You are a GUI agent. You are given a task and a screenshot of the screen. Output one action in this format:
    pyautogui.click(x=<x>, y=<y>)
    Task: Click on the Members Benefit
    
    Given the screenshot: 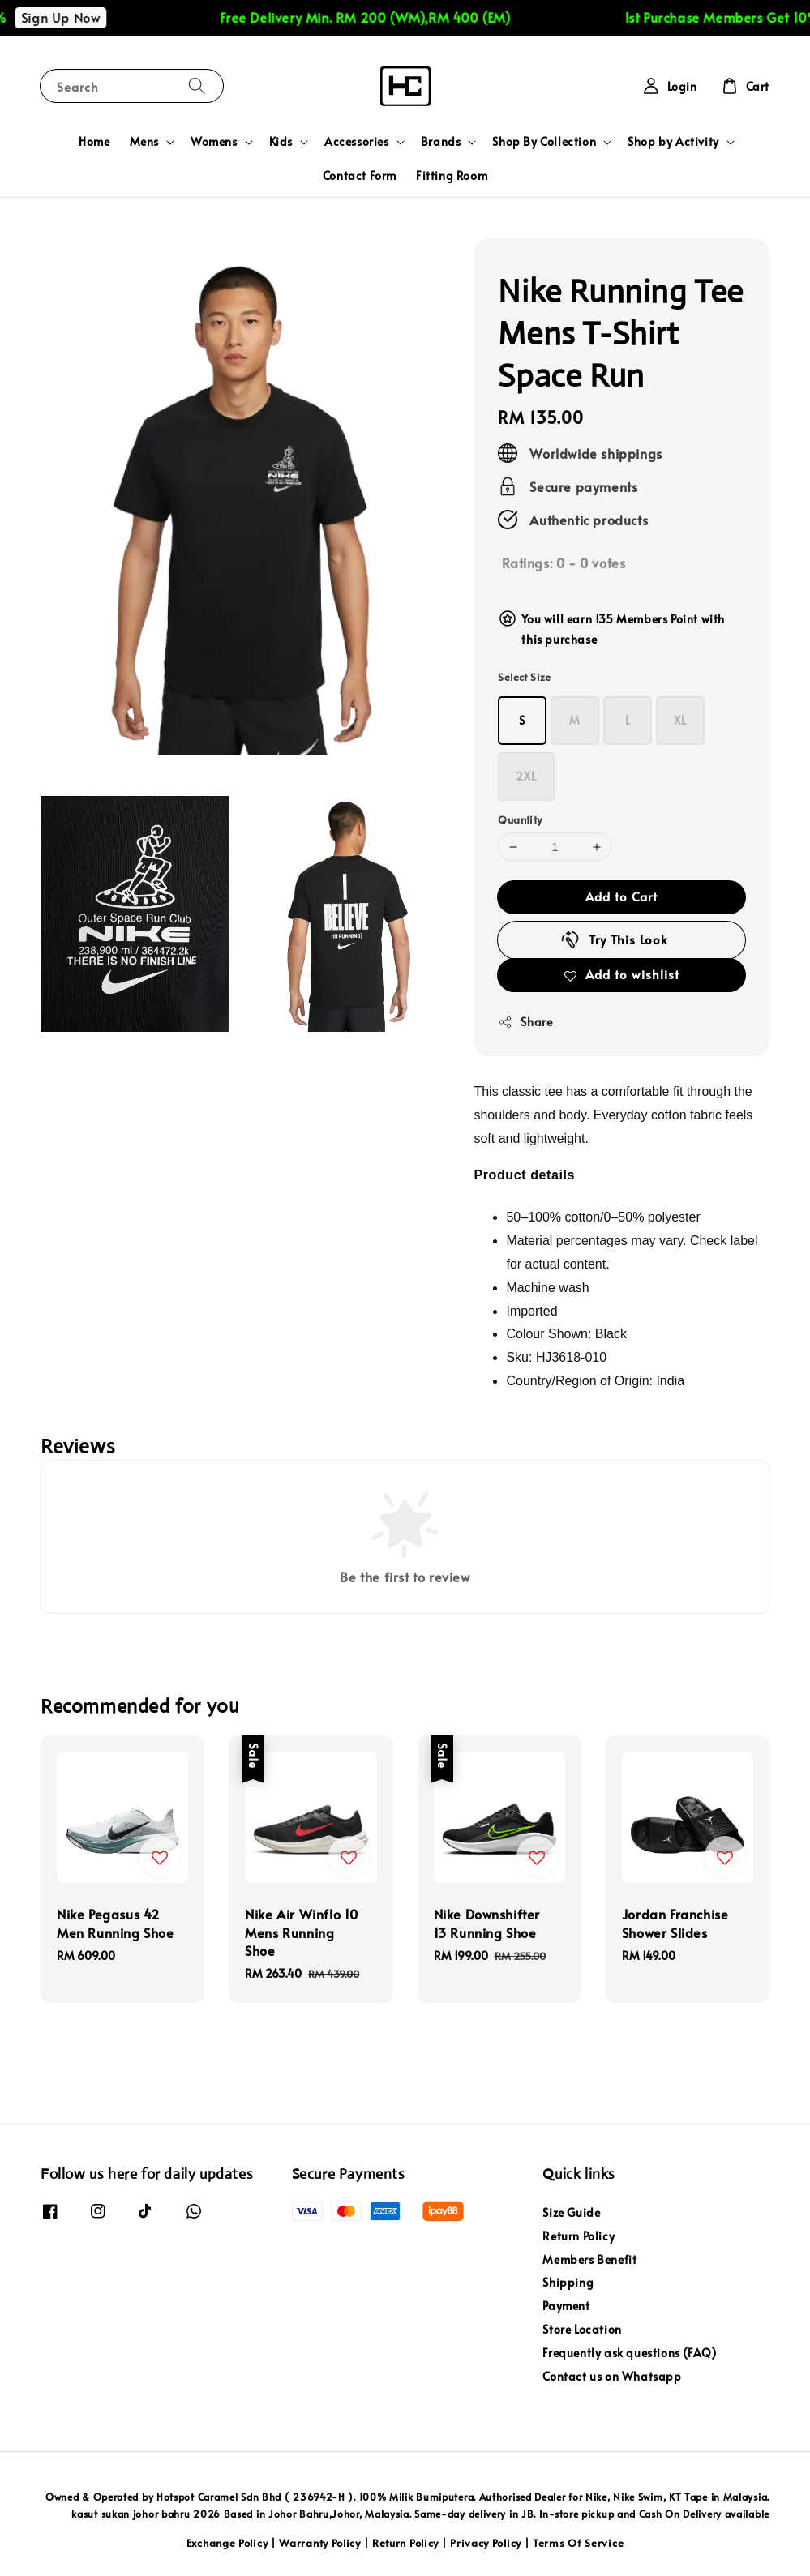 What is the action you would take?
    pyautogui.click(x=589, y=2259)
    